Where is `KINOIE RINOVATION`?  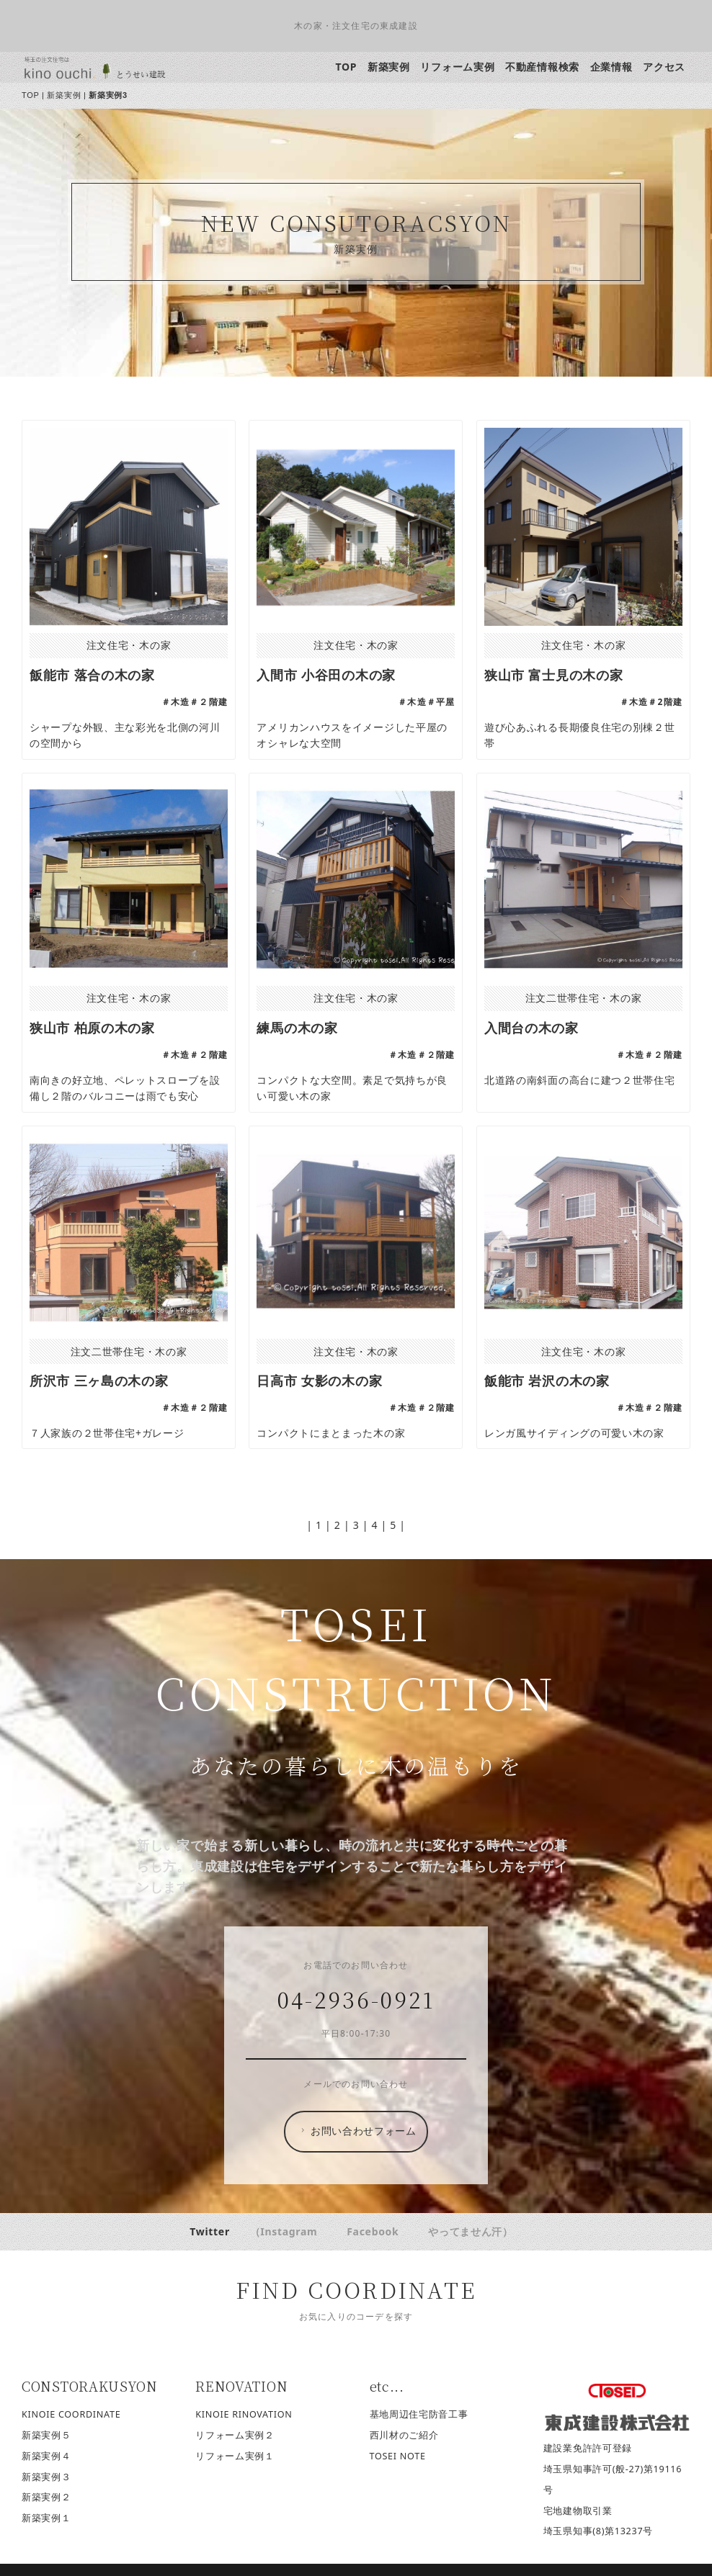
KINOIE RINOVATION is located at coordinates (244, 2414).